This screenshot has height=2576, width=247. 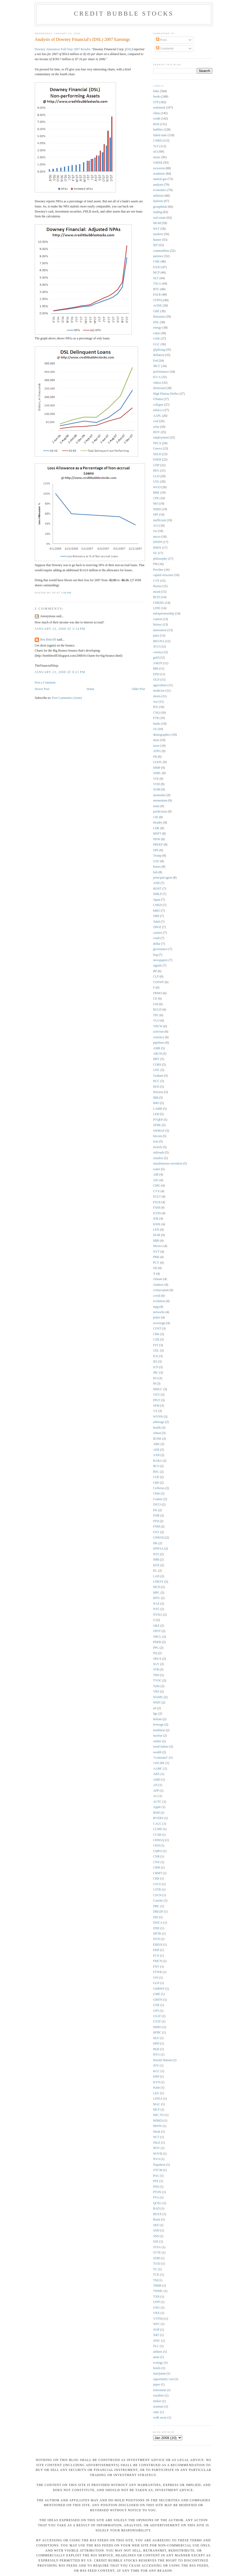 I want to click on analysts, so click(x=158, y=184).